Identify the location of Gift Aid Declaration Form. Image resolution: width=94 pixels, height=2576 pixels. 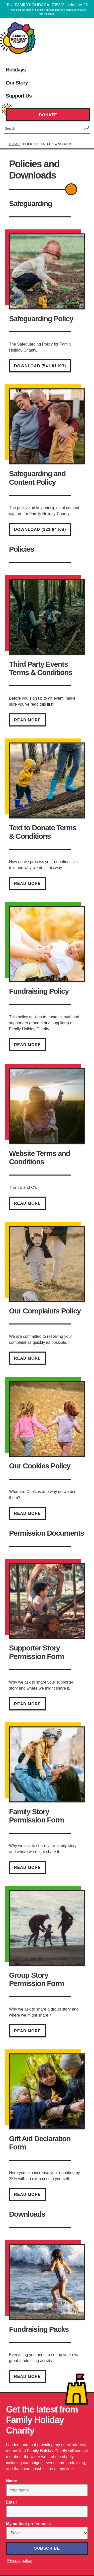
(39, 2142).